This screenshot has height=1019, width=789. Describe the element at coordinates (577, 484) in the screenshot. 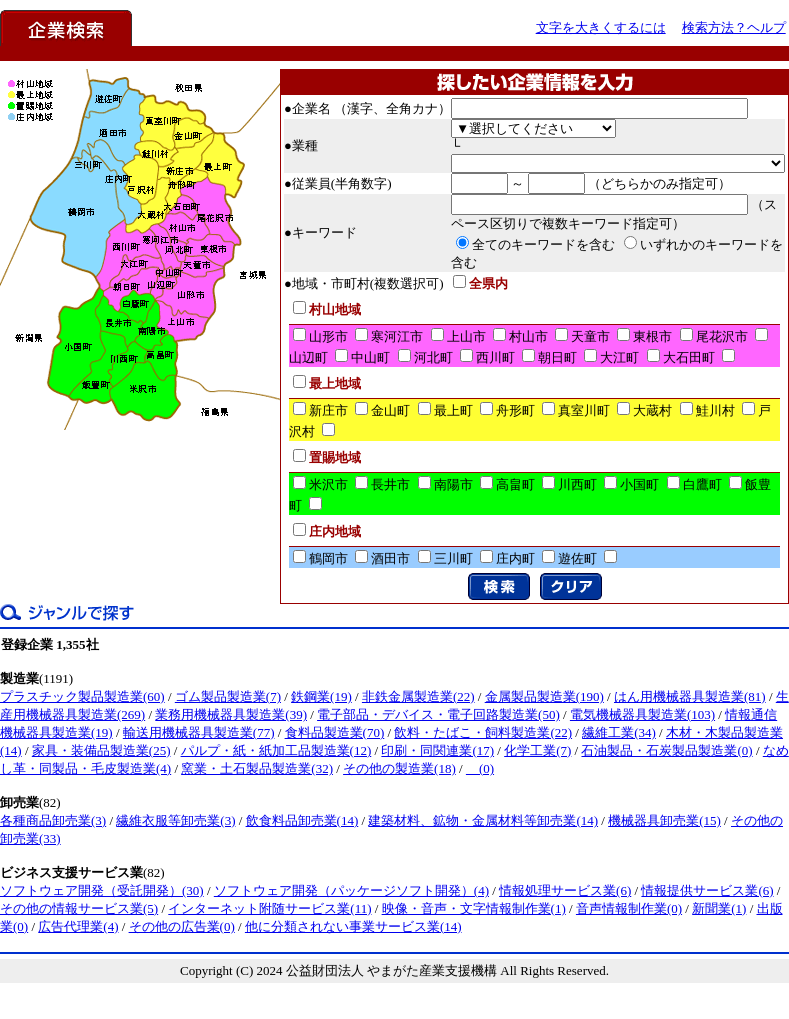

I see `川西町` at that location.